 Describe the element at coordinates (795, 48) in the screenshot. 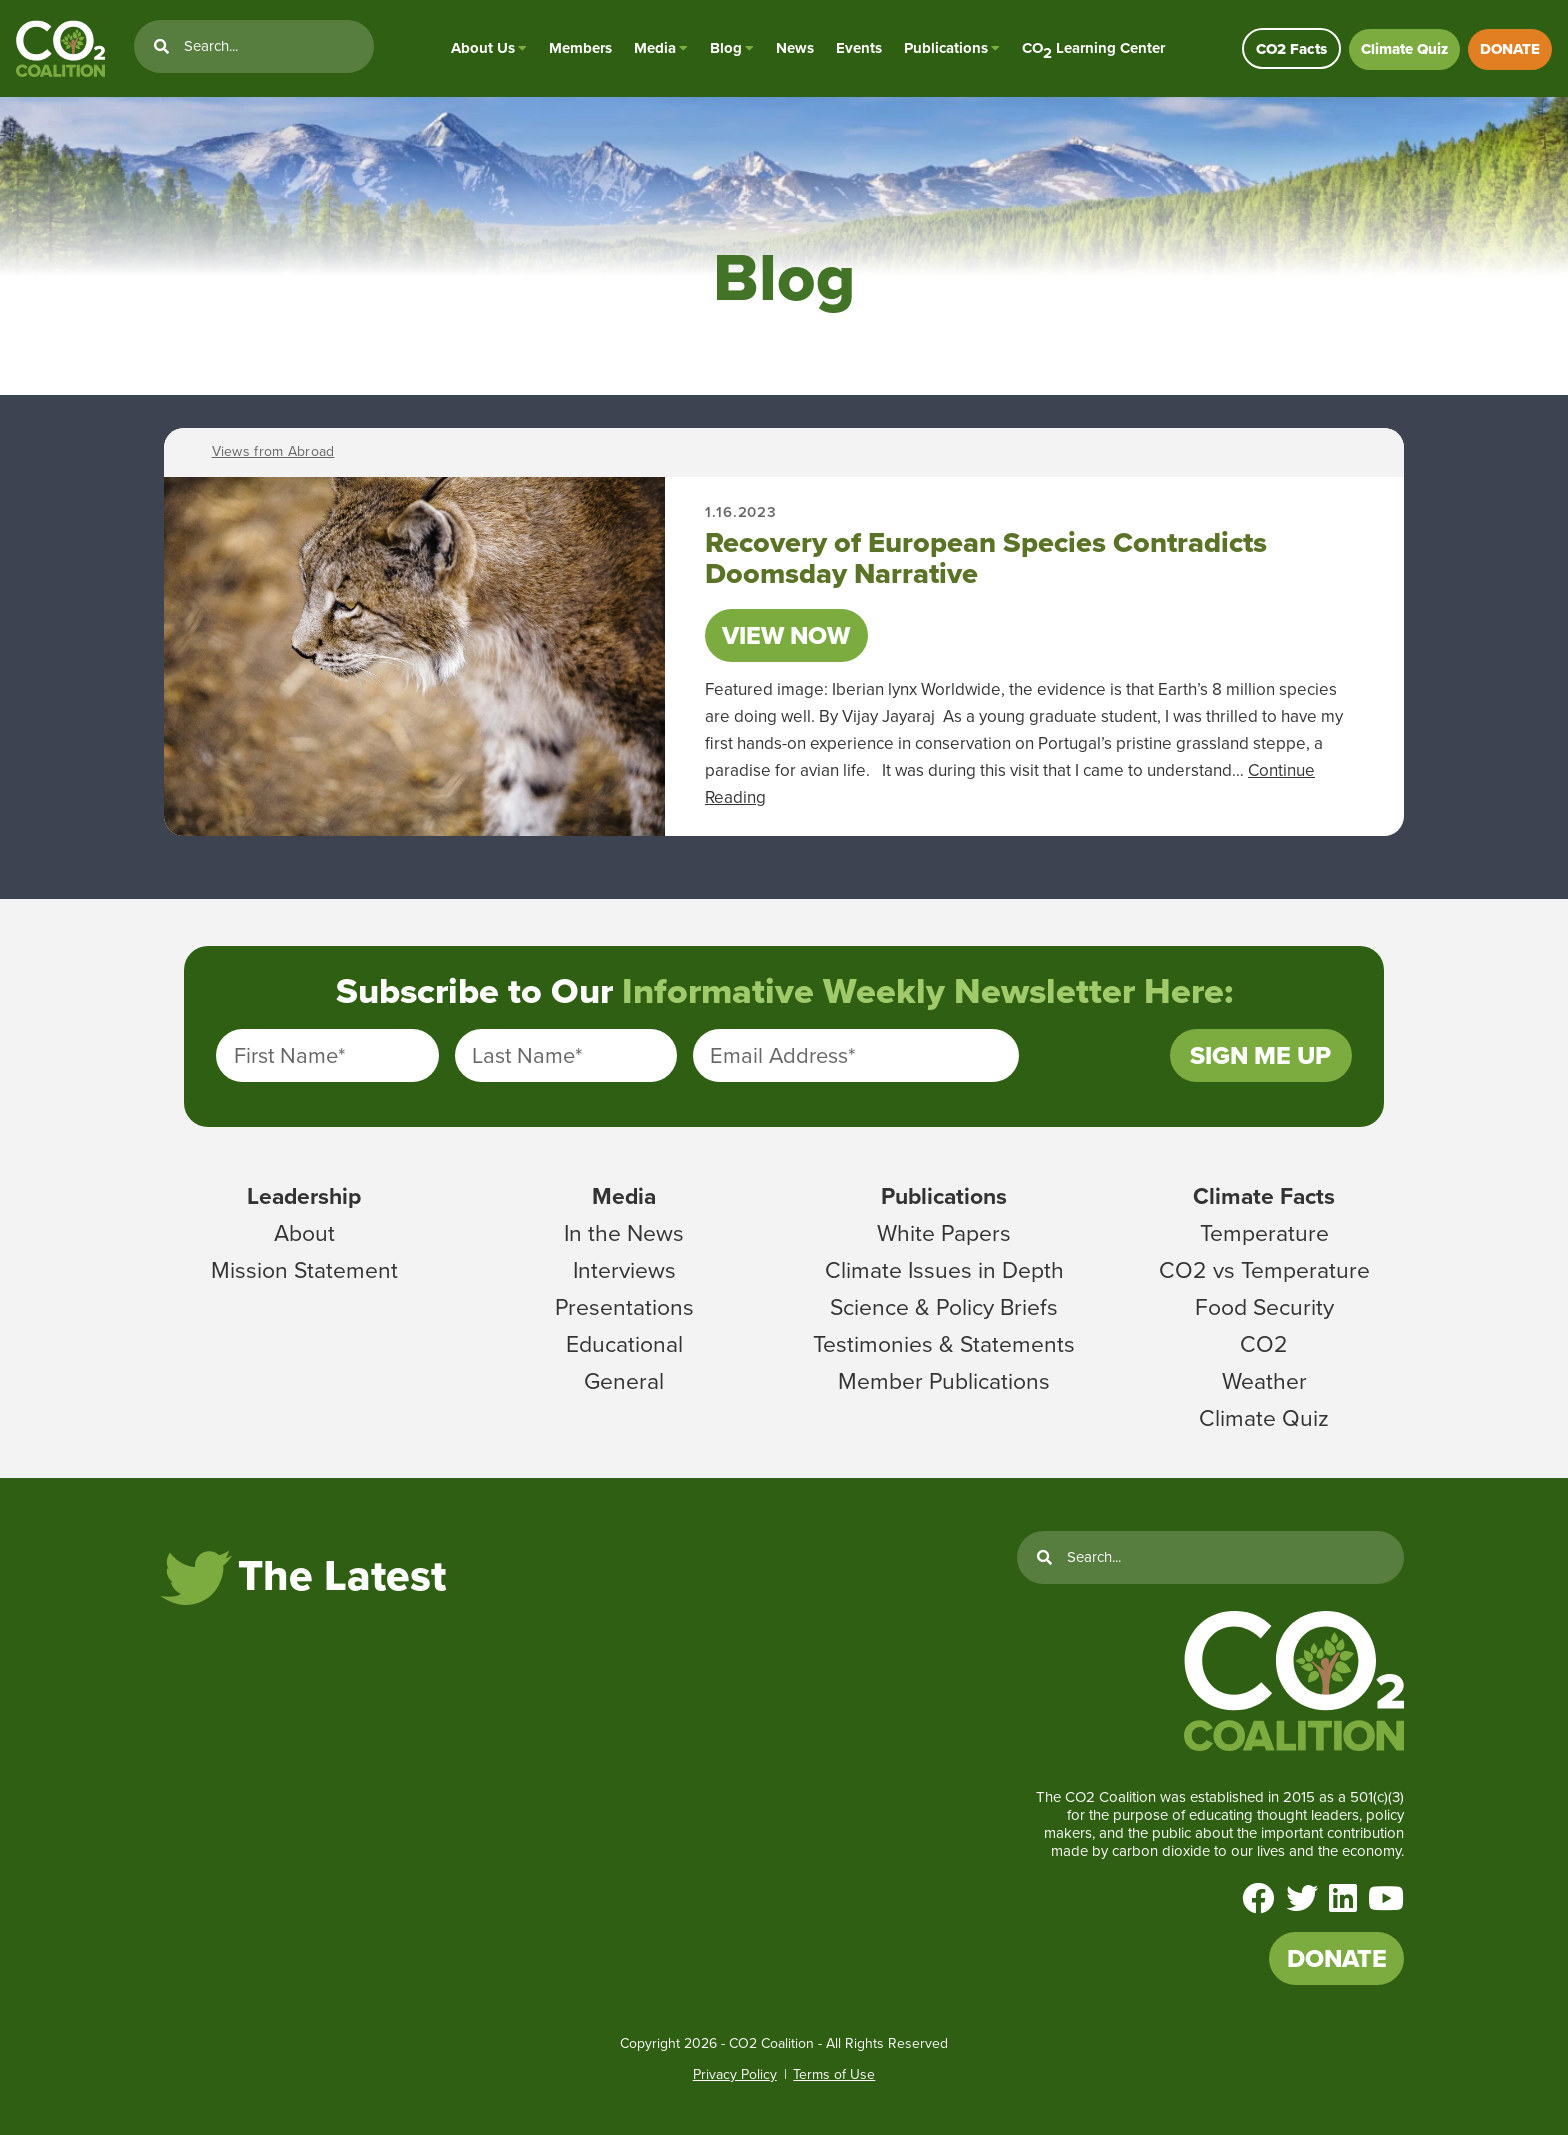

I see `News` at that location.